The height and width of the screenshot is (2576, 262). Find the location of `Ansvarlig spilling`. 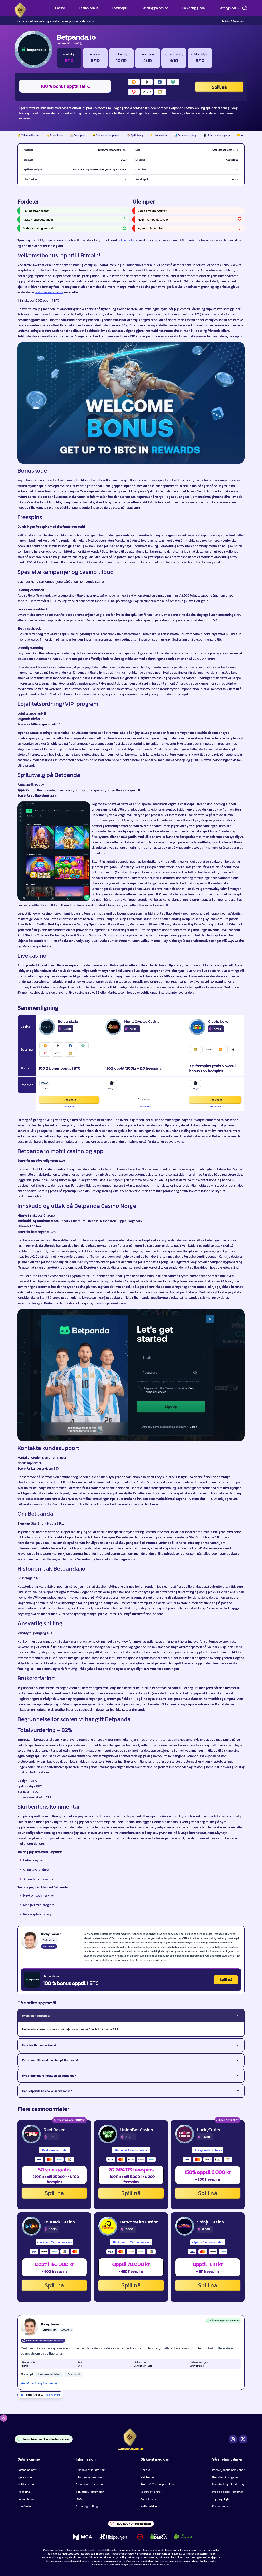

Ansvarlig spilling is located at coordinates (87, 2506).